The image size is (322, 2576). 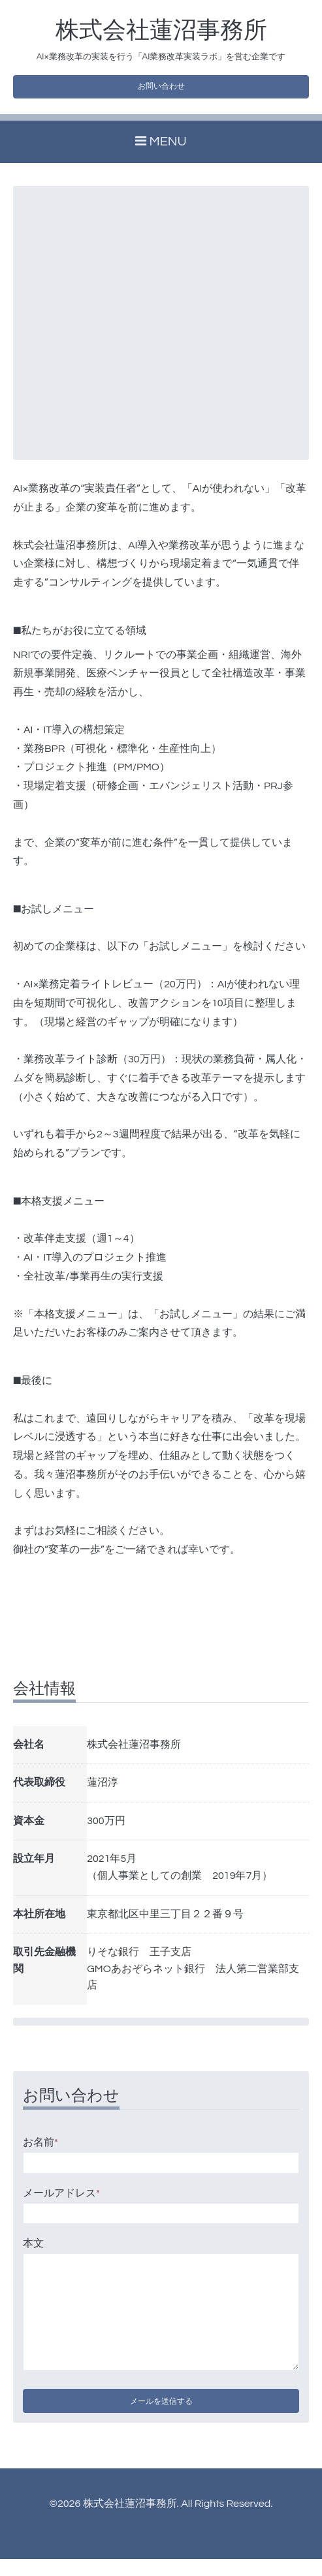 I want to click on 株式会社蓮沼事務所, so click(x=161, y=30).